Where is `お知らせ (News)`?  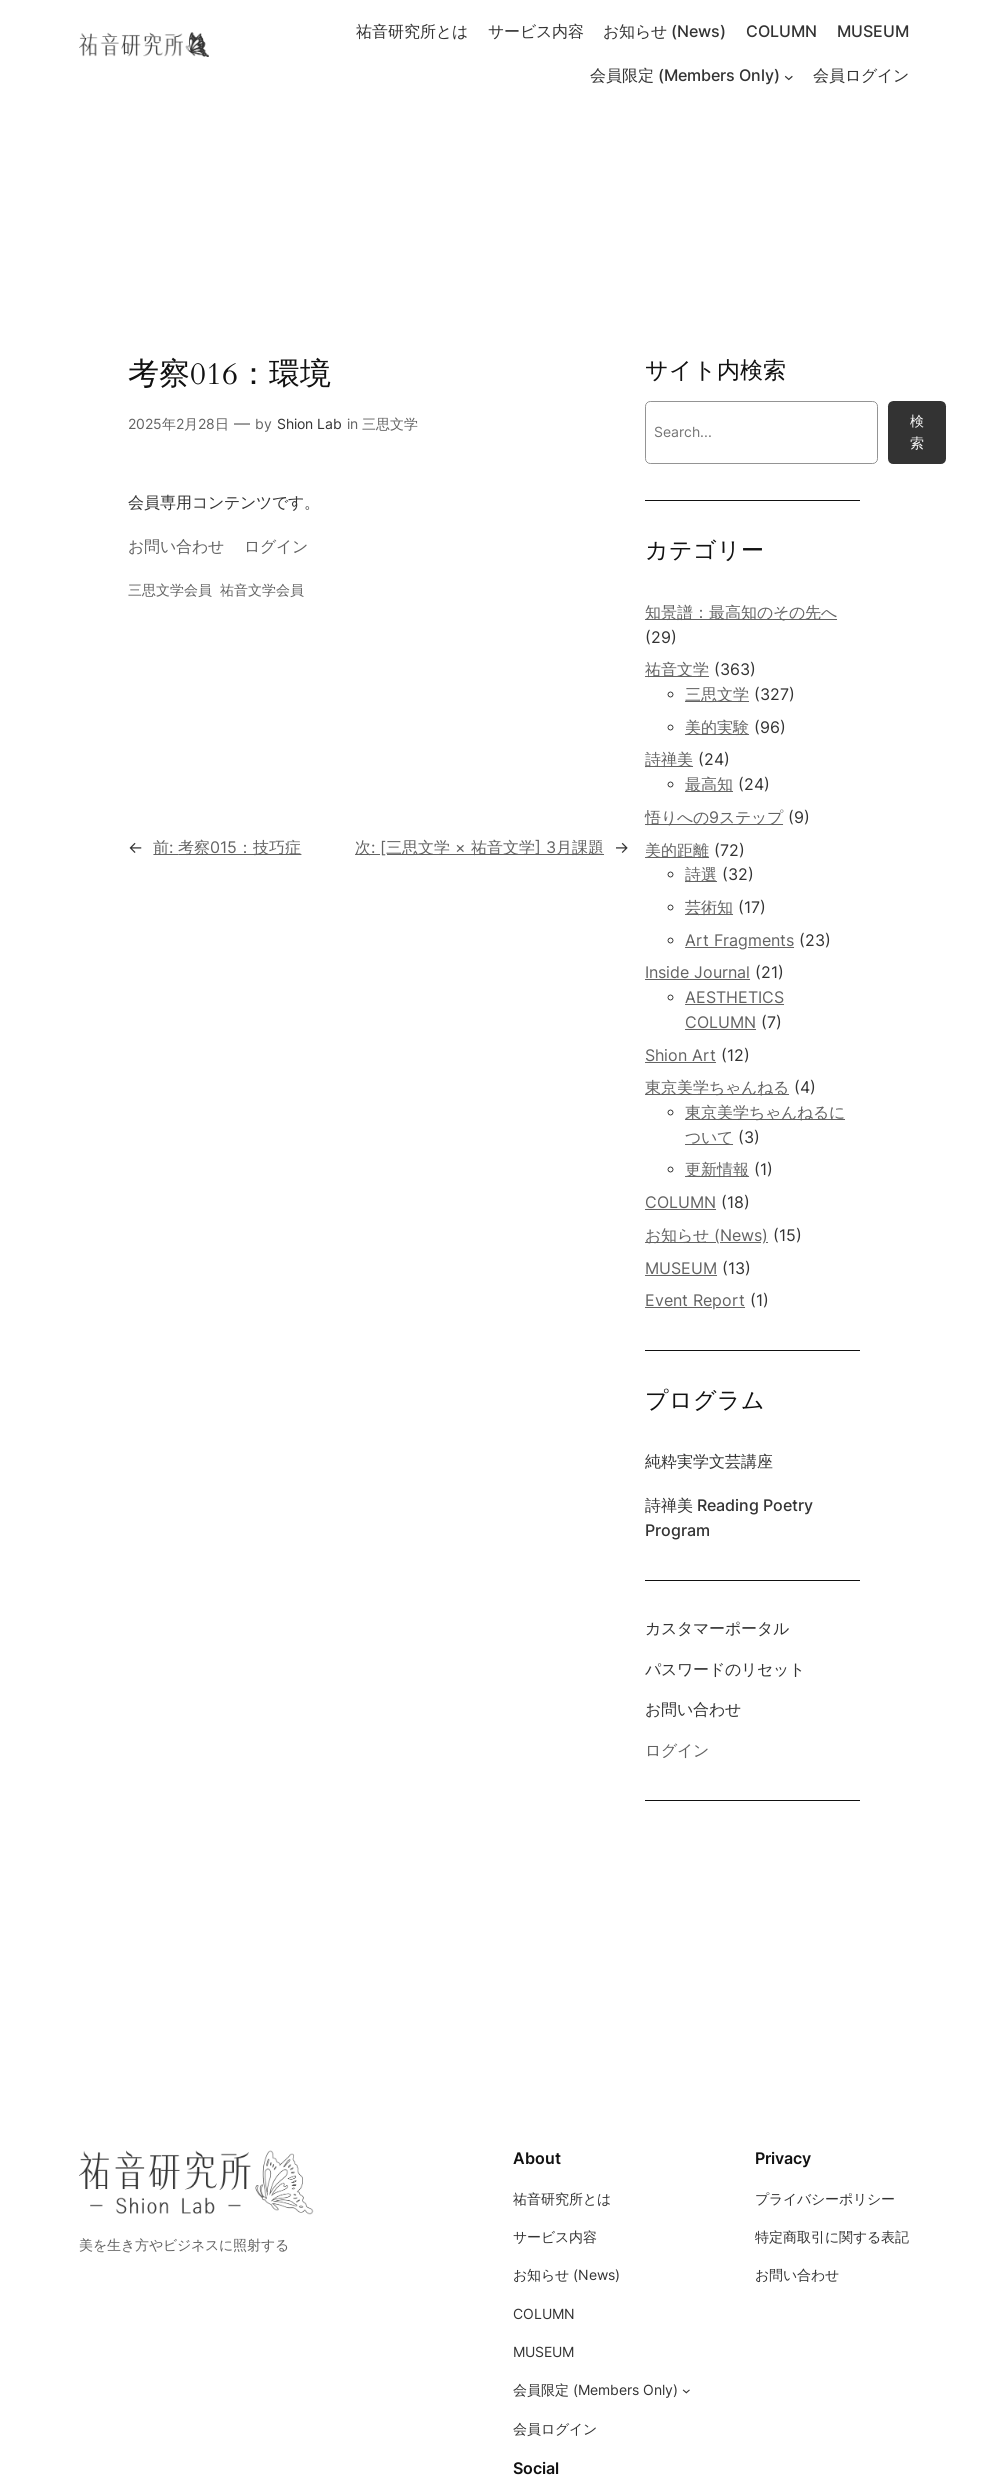
お知らせ (News) is located at coordinates (706, 1235).